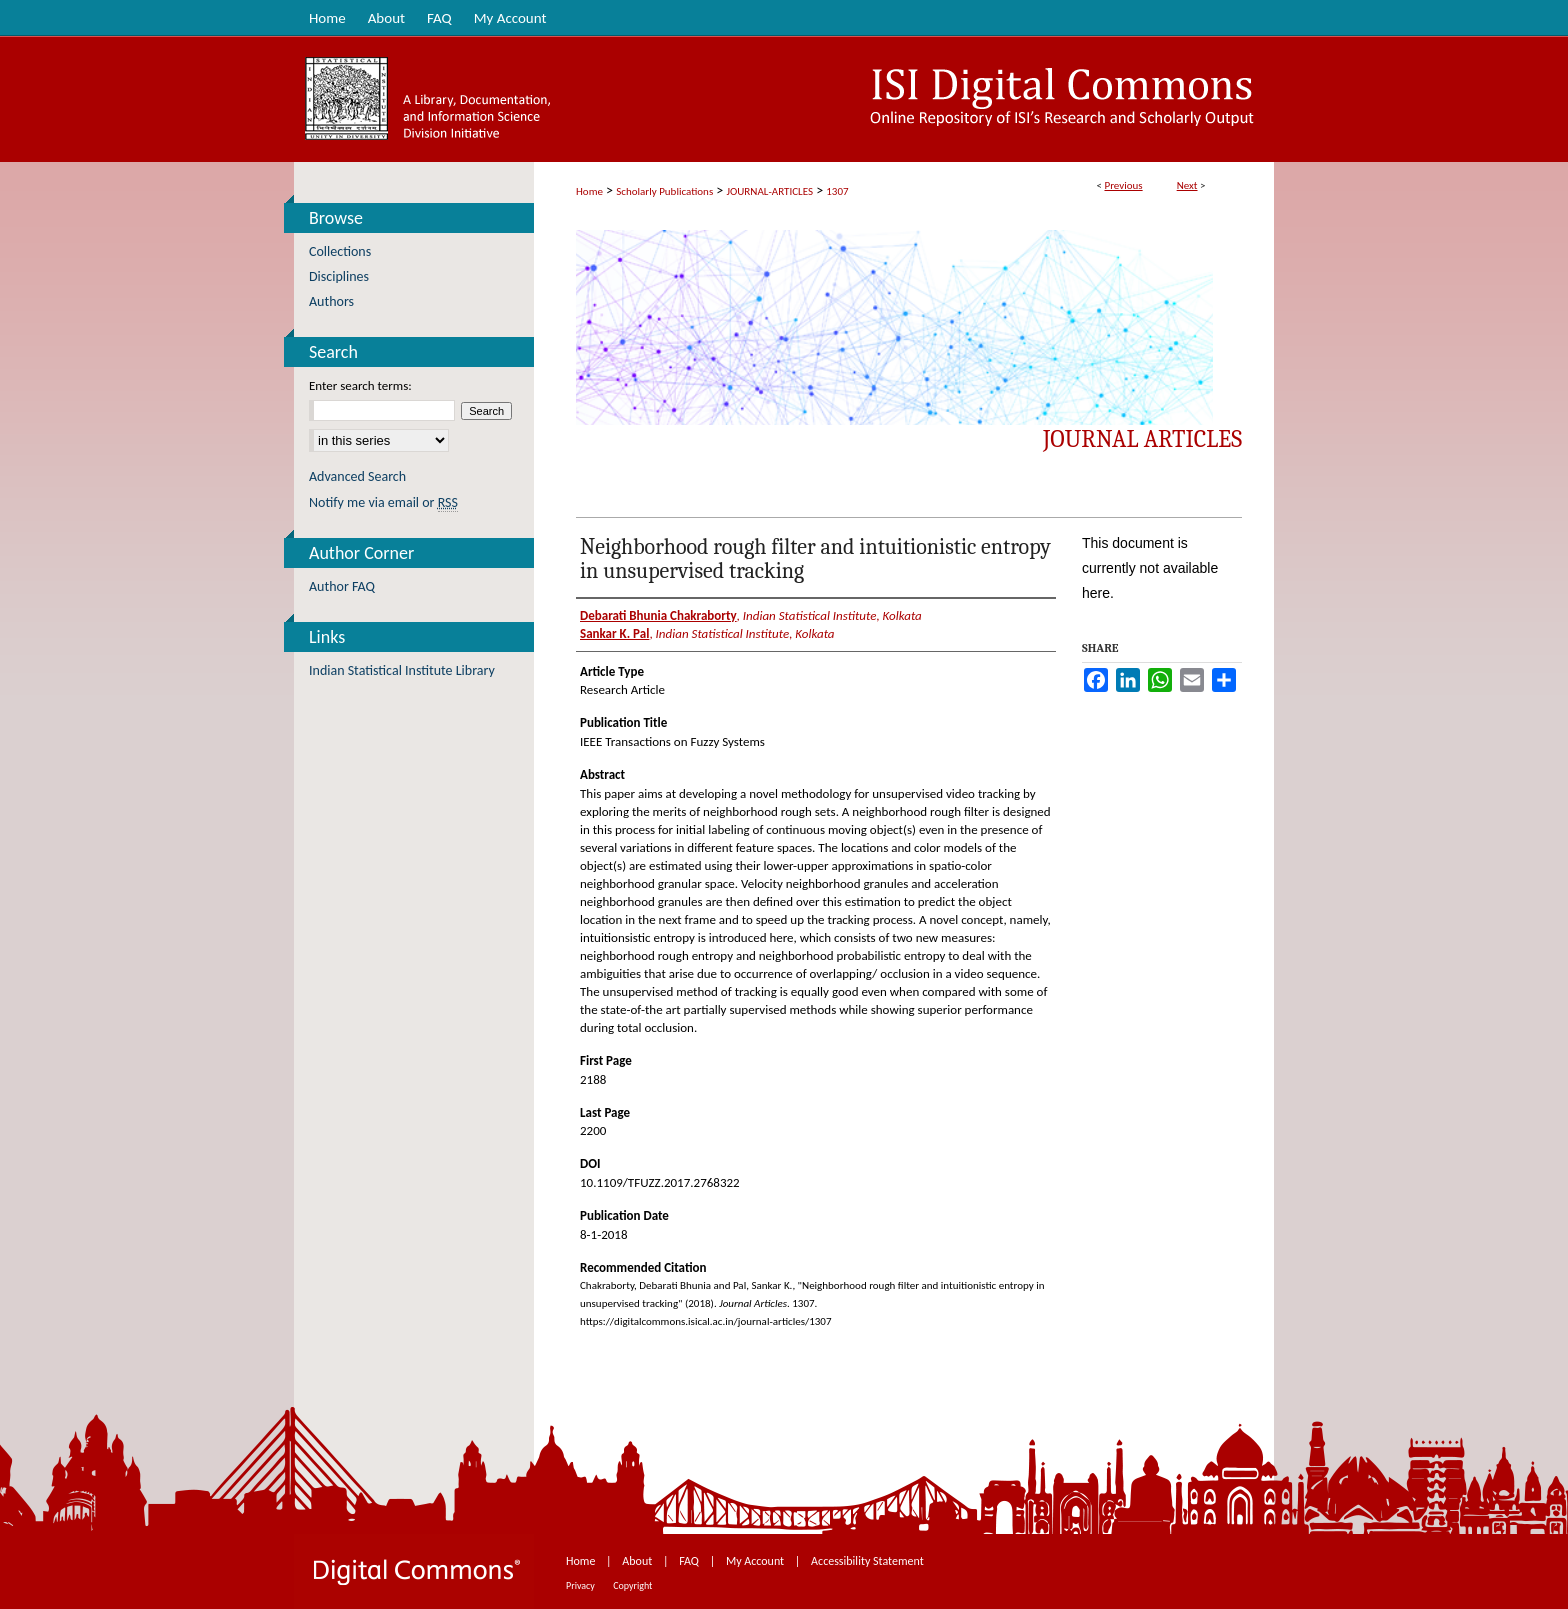  Describe the element at coordinates (402, 670) in the screenshot. I see `Indian Statistical Institute Library` at that location.